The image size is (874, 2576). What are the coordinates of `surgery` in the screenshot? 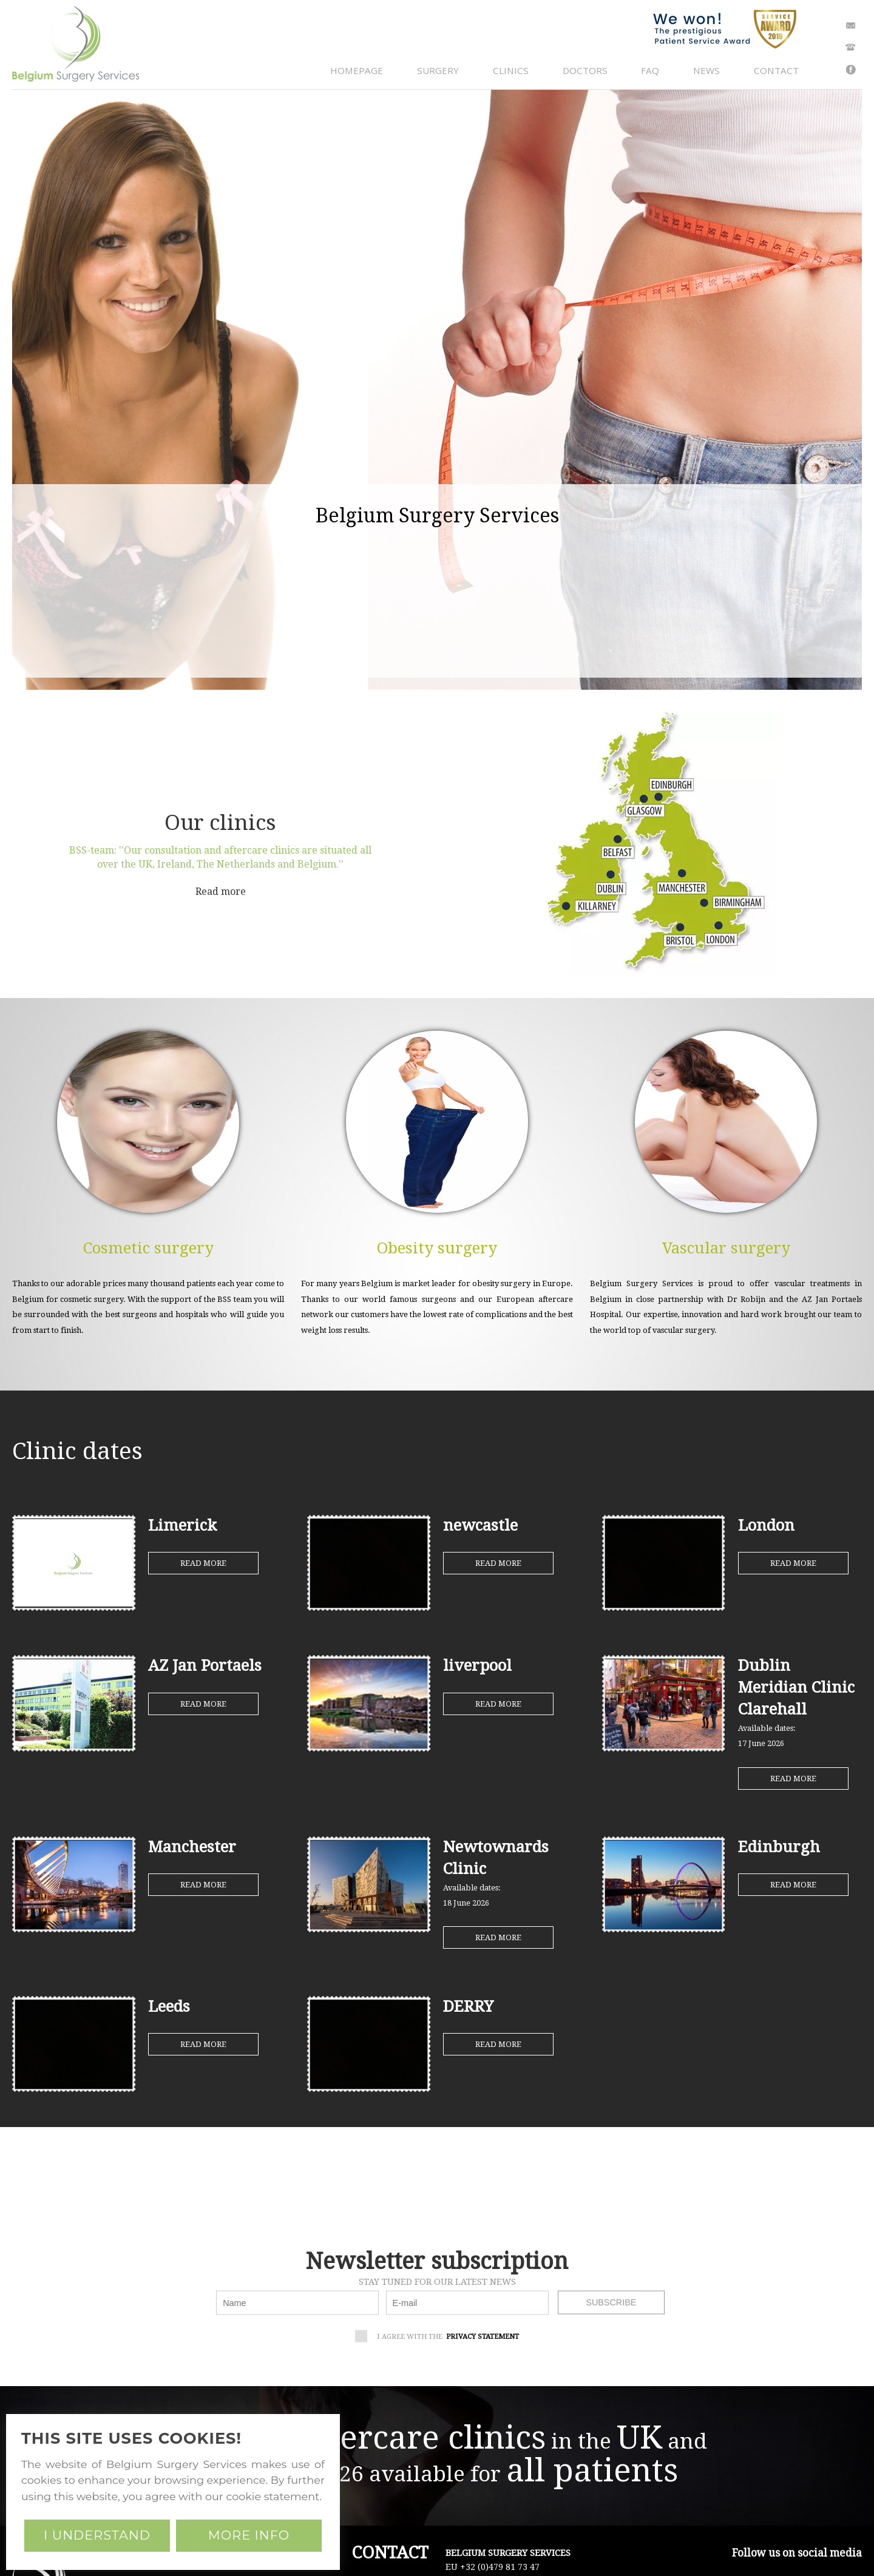 It's located at (438, 70).